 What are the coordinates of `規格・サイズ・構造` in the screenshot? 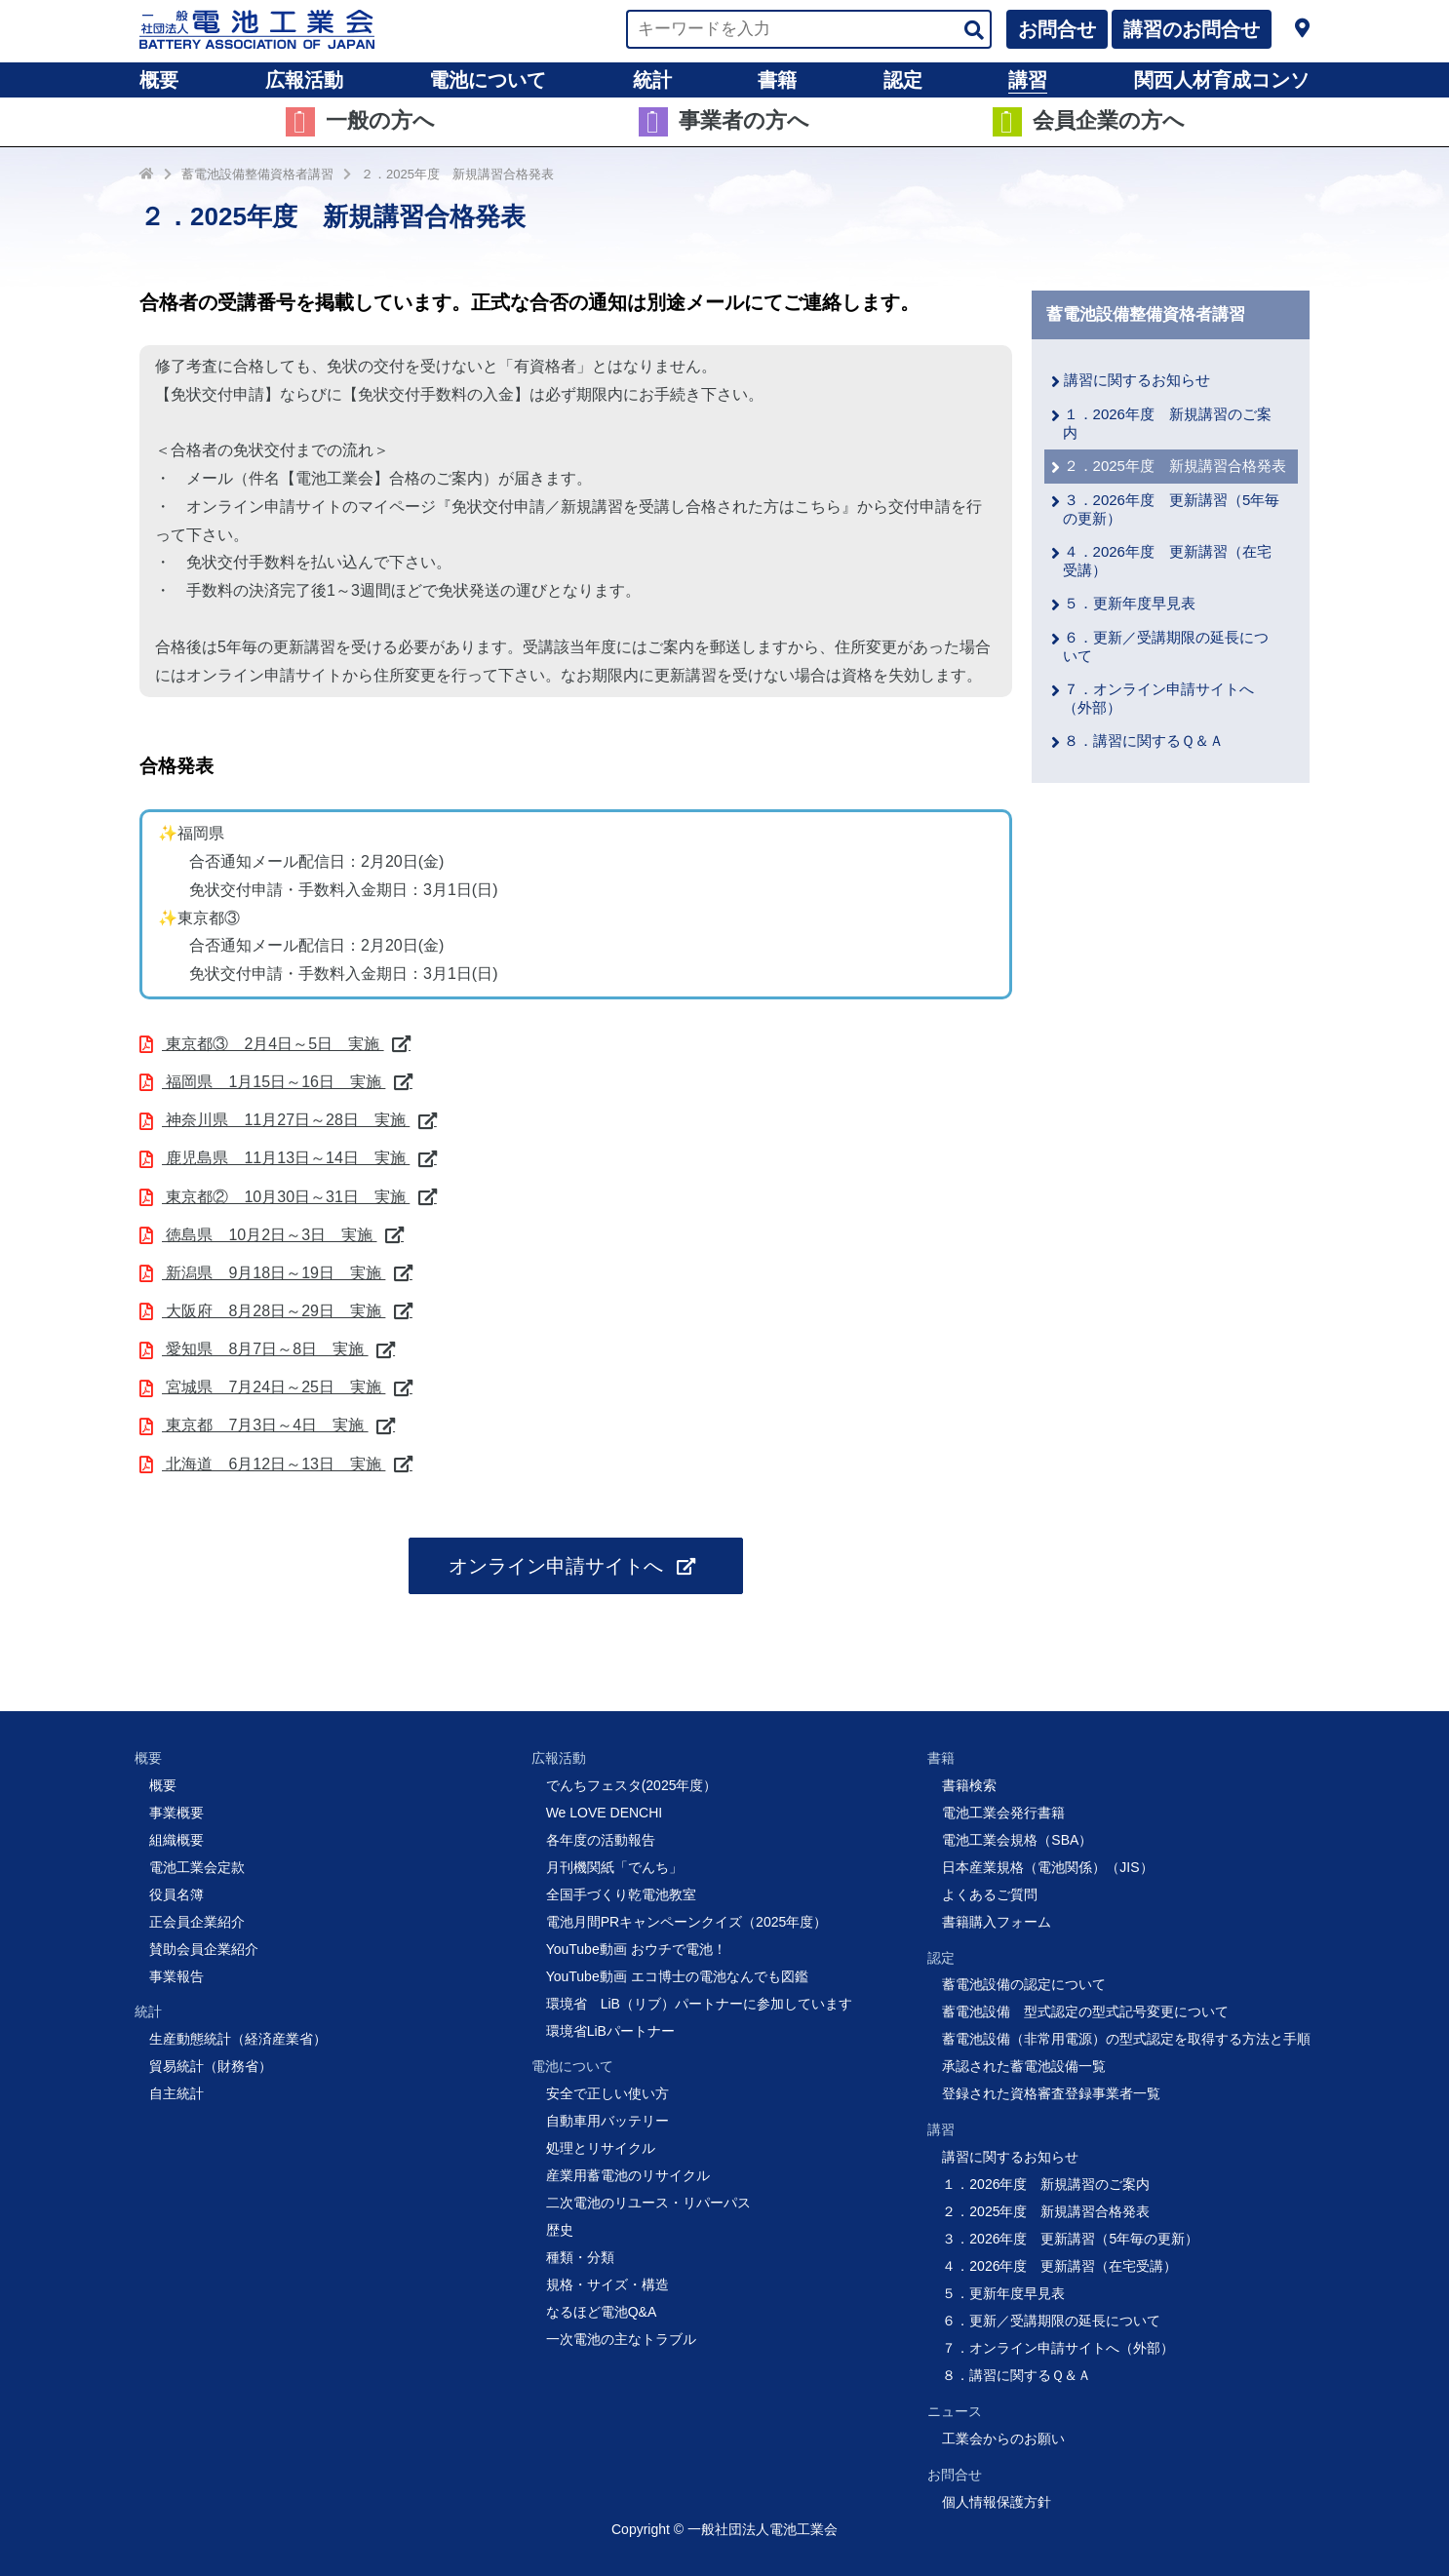 It's located at (607, 2284).